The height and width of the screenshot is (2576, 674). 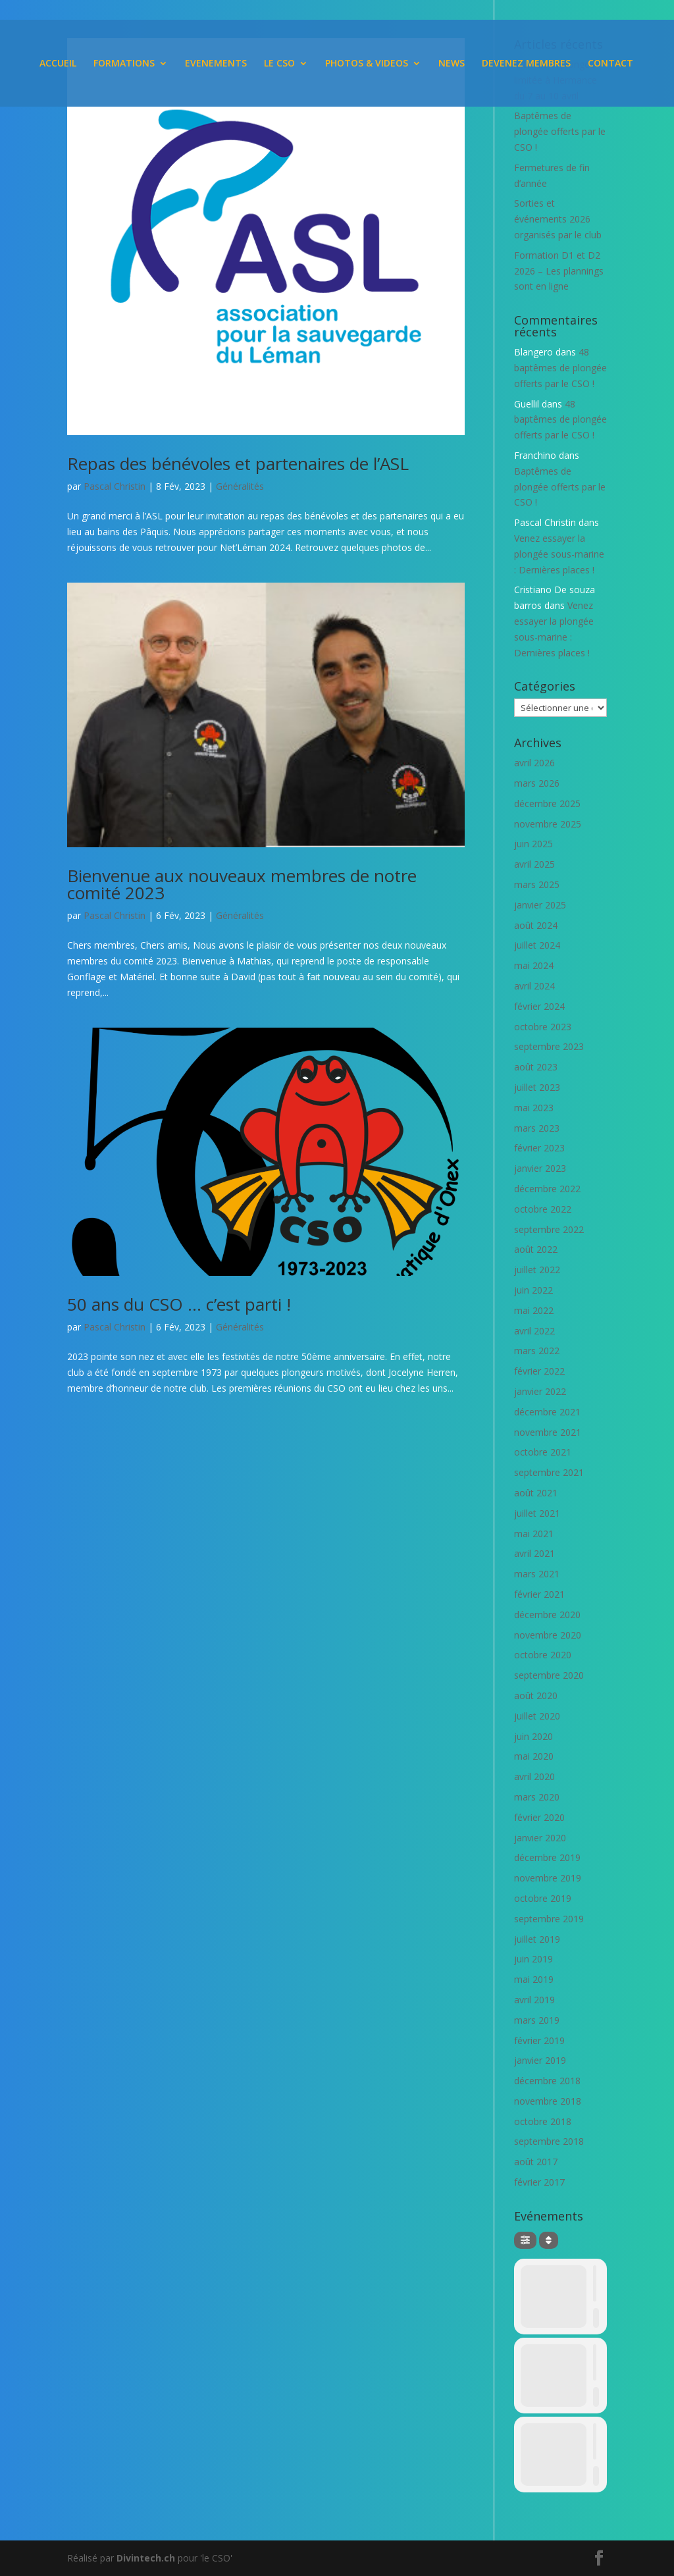 What do you see at coordinates (535, 1695) in the screenshot?
I see `août 2020` at bounding box center [535, 1695].